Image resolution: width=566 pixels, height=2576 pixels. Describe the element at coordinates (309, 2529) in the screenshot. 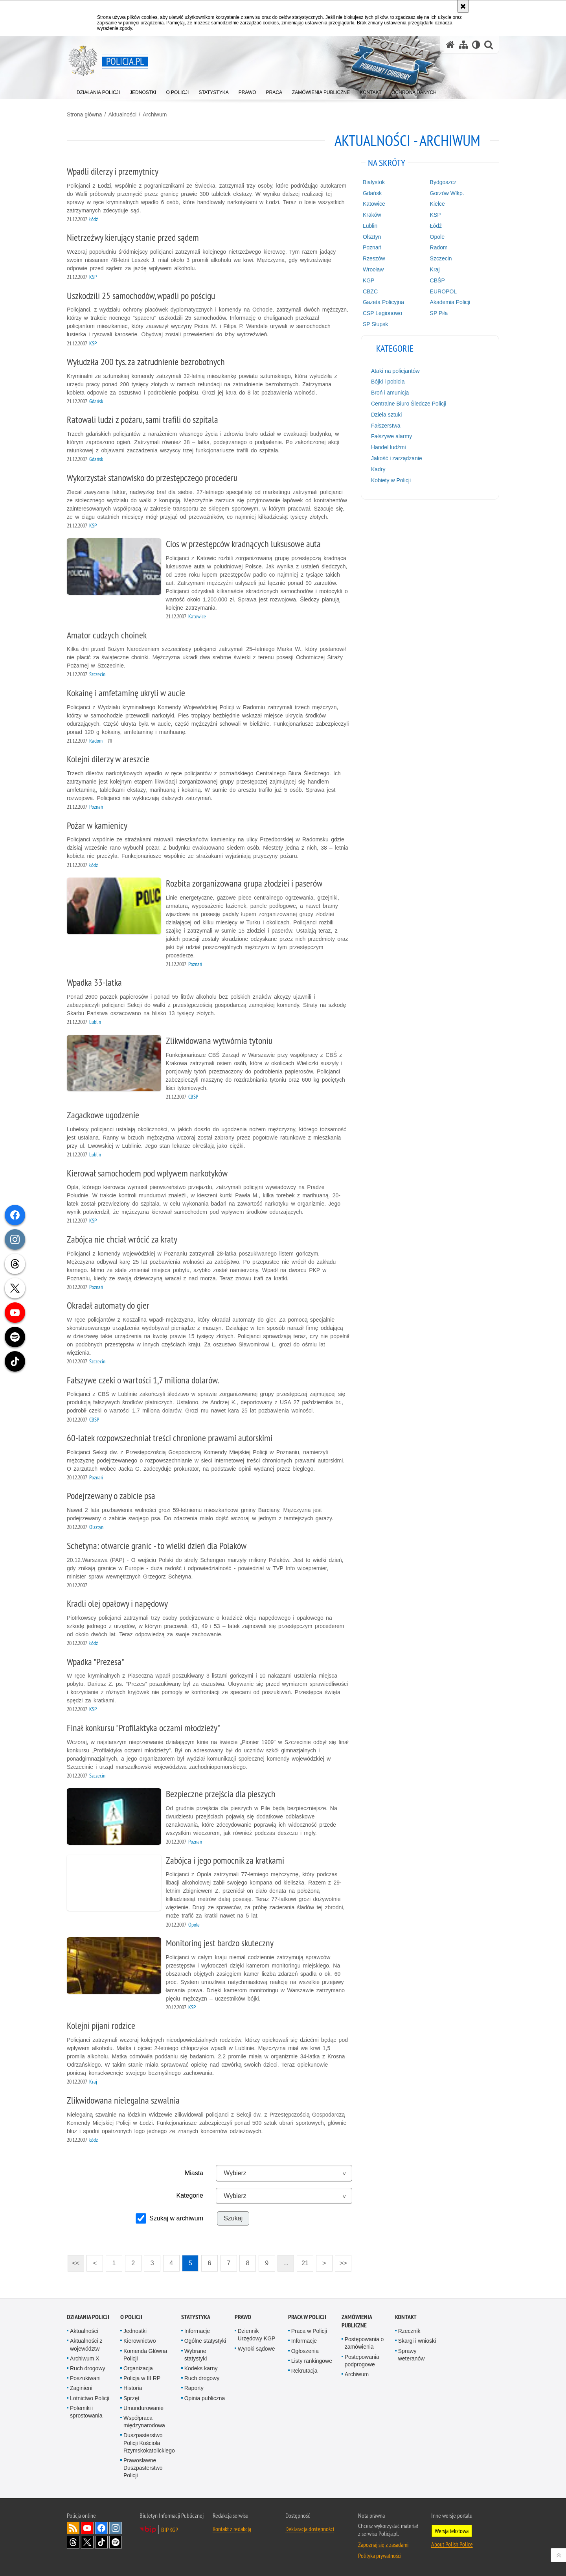

I see `Deklaracja dostępności` at that location.